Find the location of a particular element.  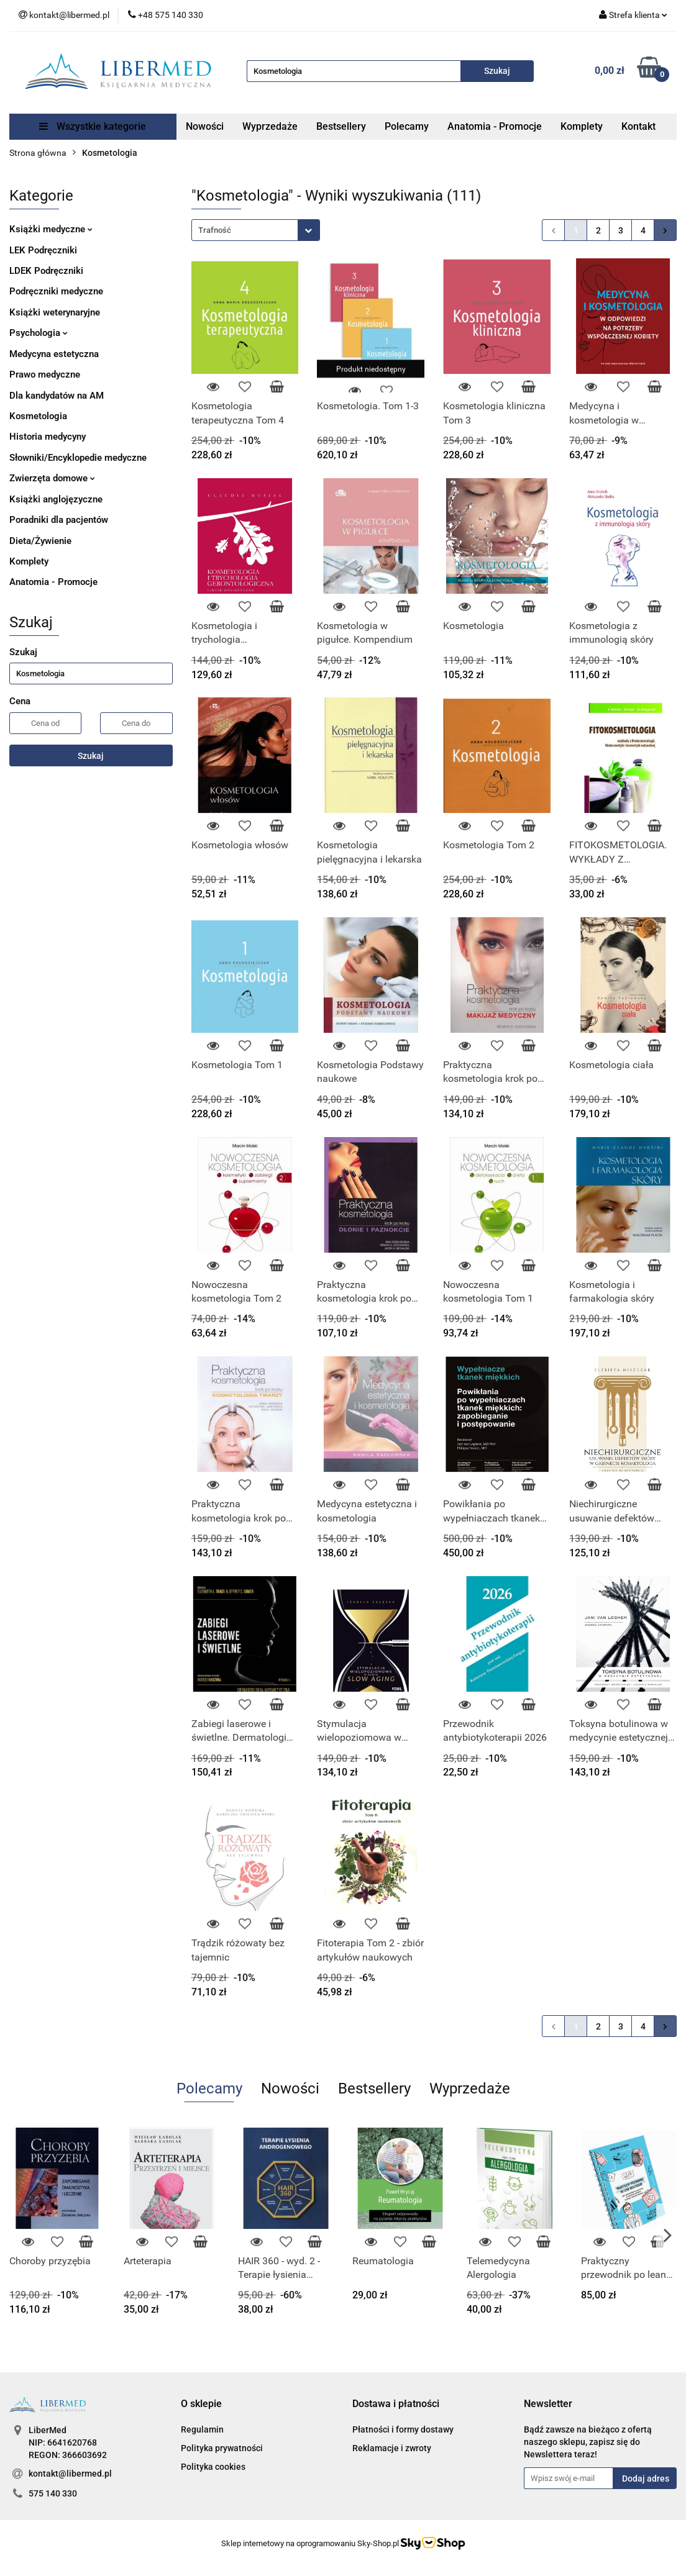

Prawo medyczne is located at coordinates (44, 374).